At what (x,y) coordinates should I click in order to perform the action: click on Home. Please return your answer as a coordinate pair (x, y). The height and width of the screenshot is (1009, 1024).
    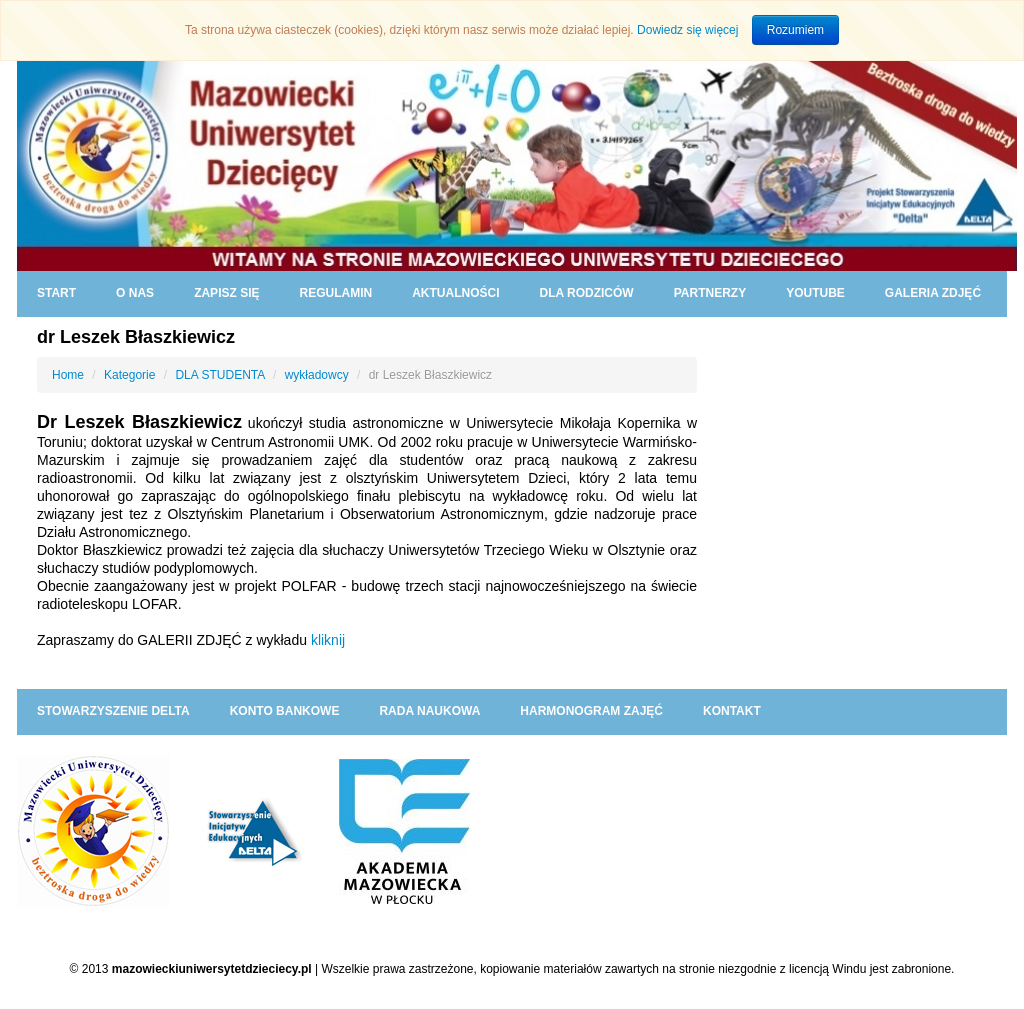
    Looking at the image, I should click on (68, 375).